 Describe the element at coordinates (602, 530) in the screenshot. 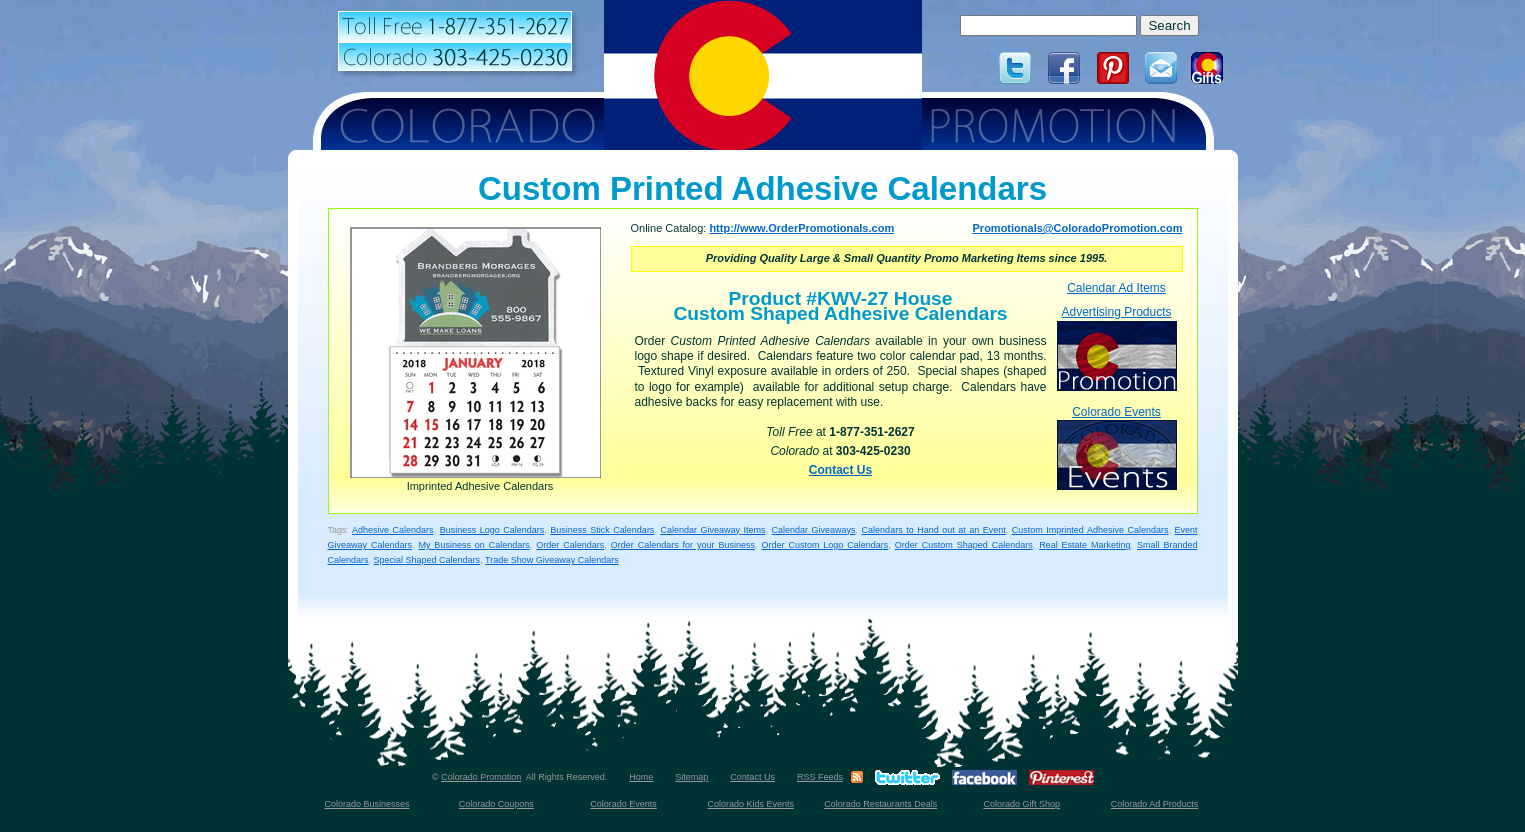

I see `Business Stick Calendars` at that location.